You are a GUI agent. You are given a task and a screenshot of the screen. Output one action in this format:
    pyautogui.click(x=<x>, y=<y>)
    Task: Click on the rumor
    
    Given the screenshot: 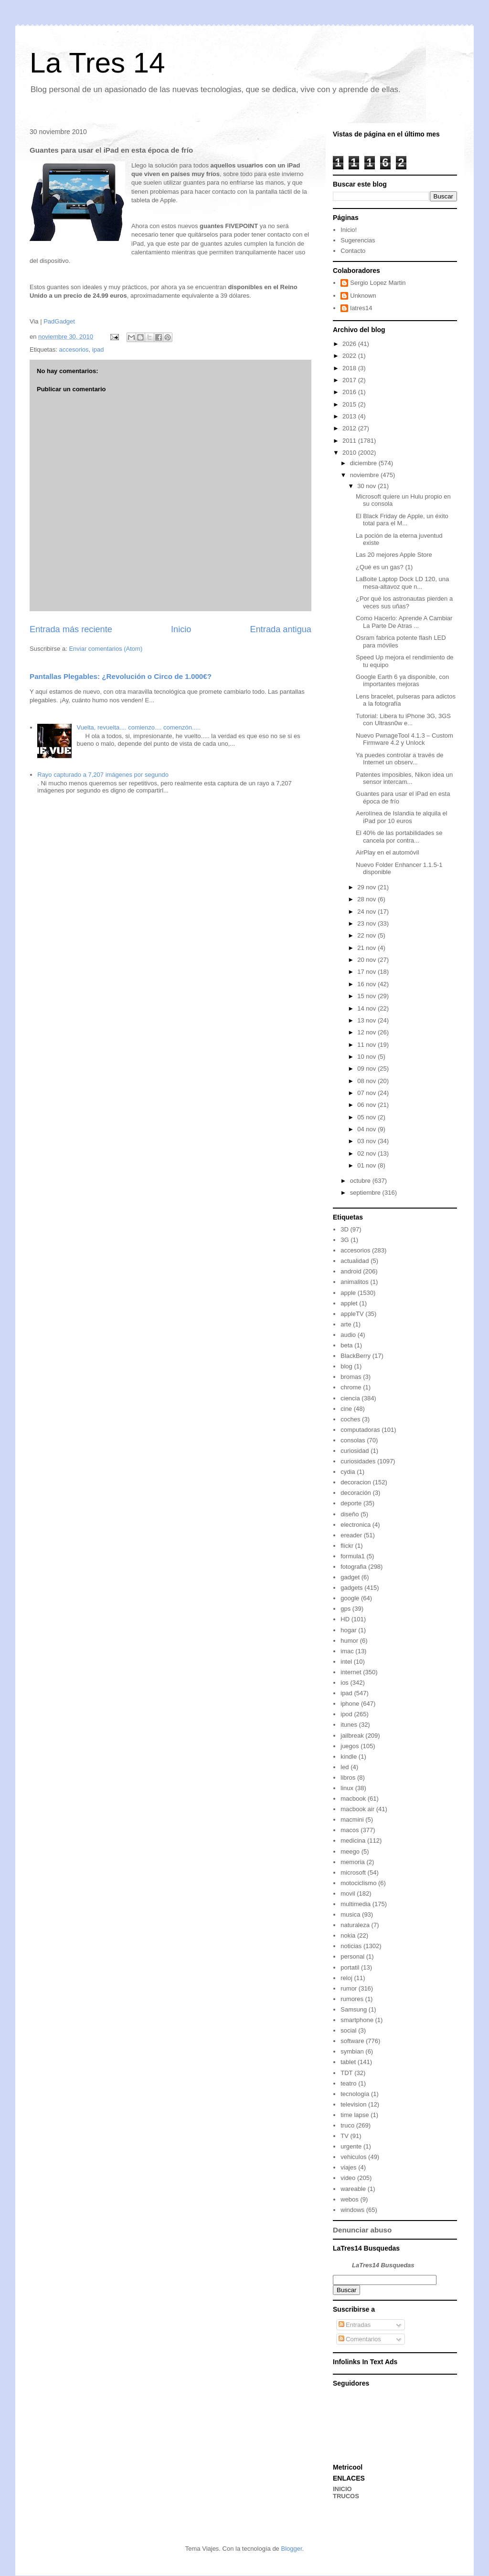 What is the action you would take?
    pyautogui.click(x=348, y=1988)
    